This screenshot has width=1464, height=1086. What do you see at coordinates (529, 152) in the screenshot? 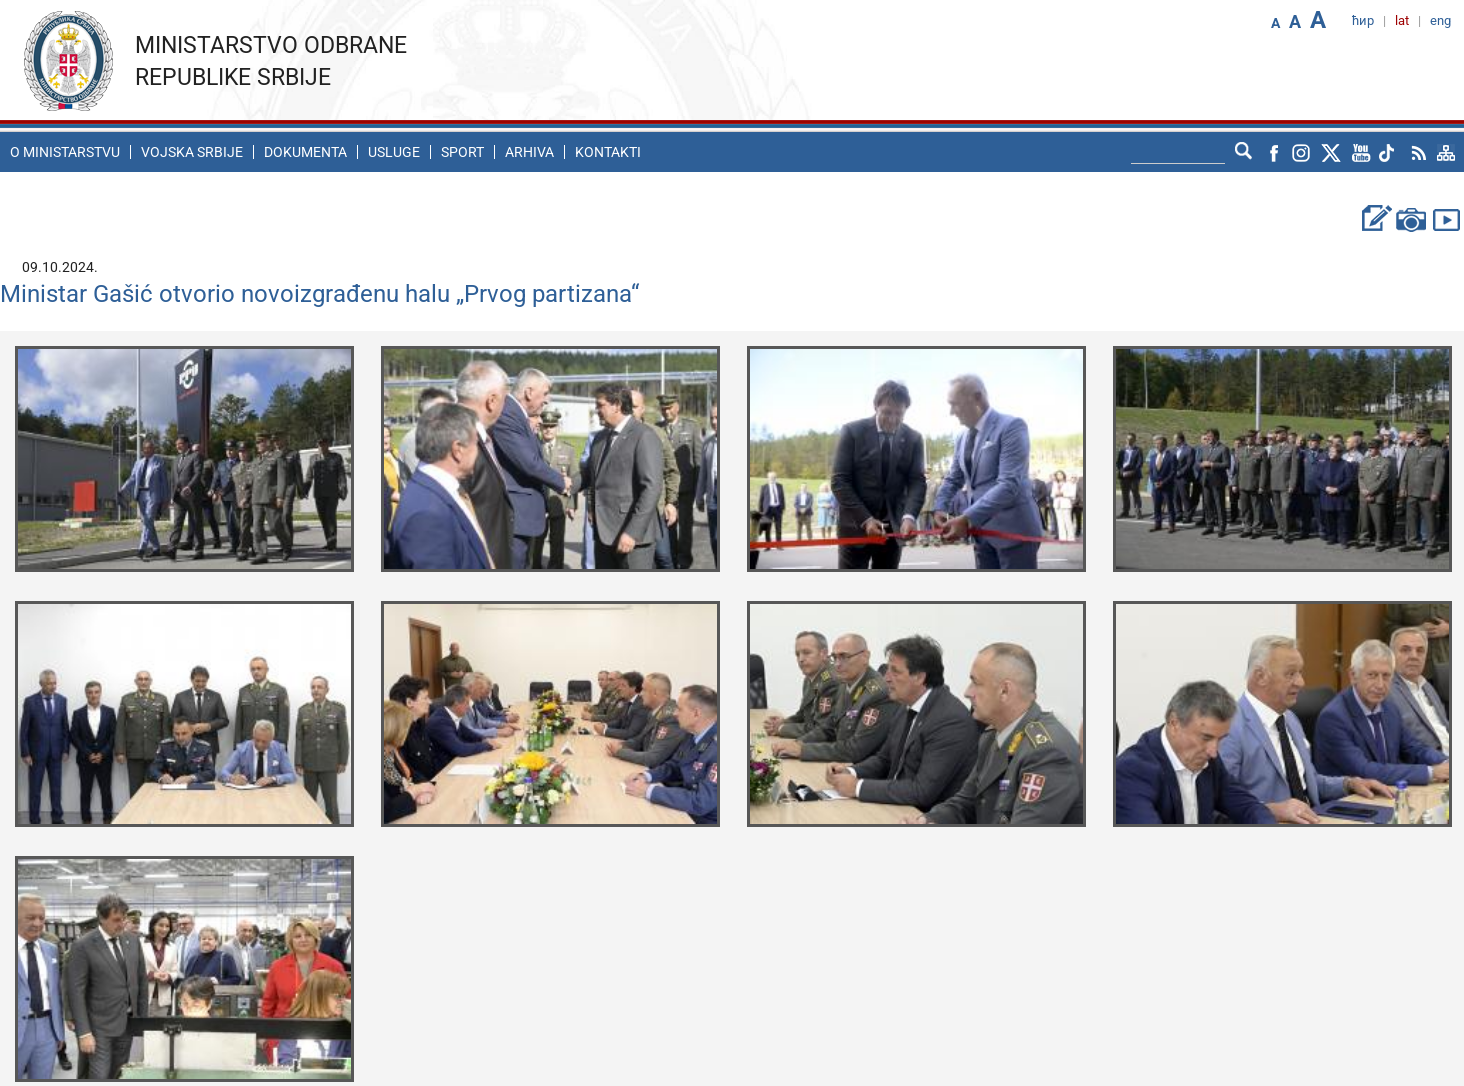
I see `Arhiva` at bounding box center [529, 152].